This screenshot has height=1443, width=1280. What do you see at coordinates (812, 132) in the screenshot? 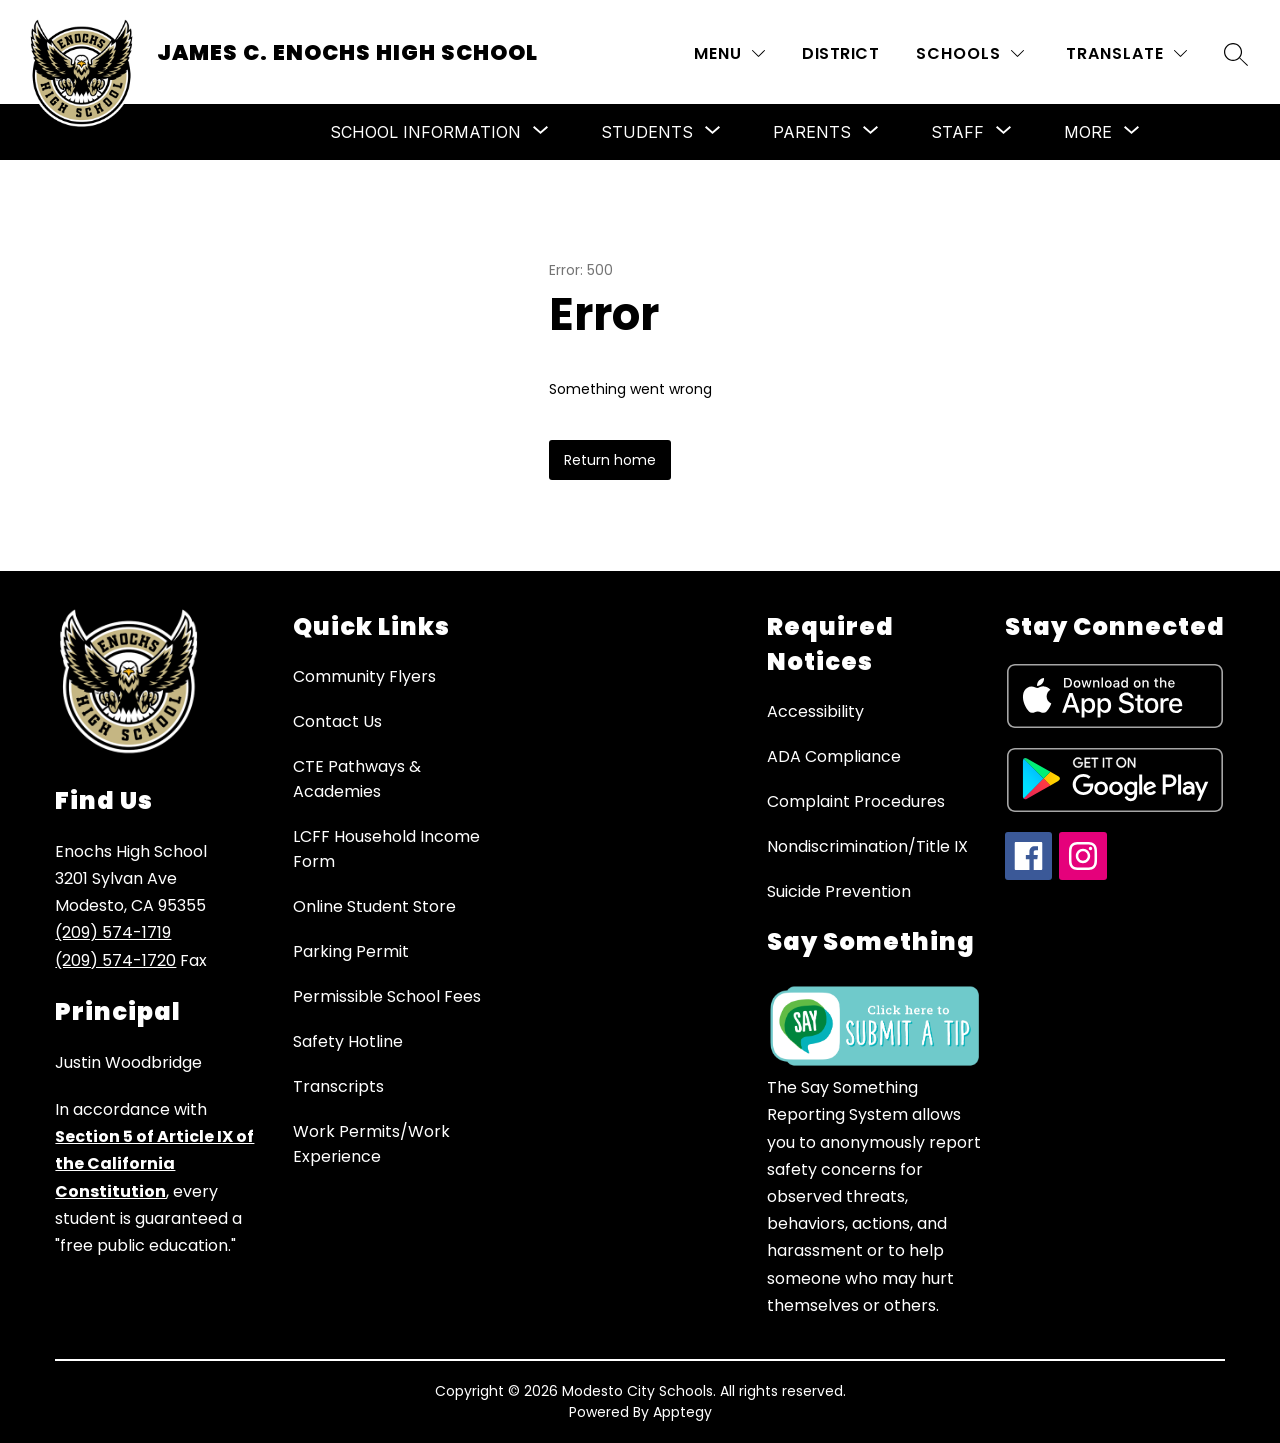
I see `[Show submenu for Parents]` at bounding box center [812, 132].